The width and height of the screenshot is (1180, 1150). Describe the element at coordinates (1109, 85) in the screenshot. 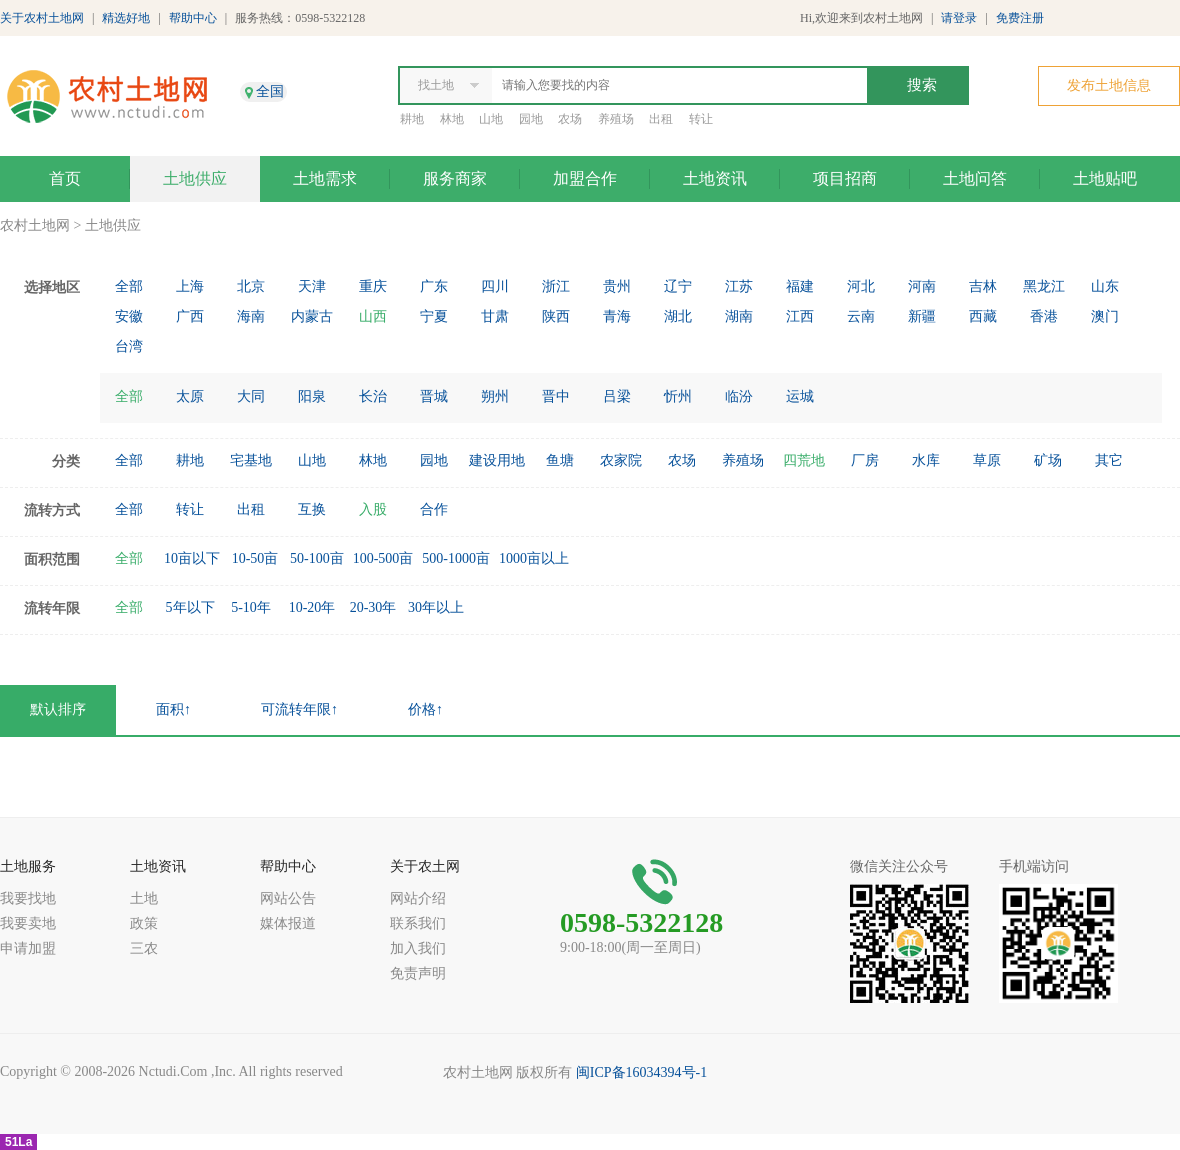

I see `发布土地信息` at that location.